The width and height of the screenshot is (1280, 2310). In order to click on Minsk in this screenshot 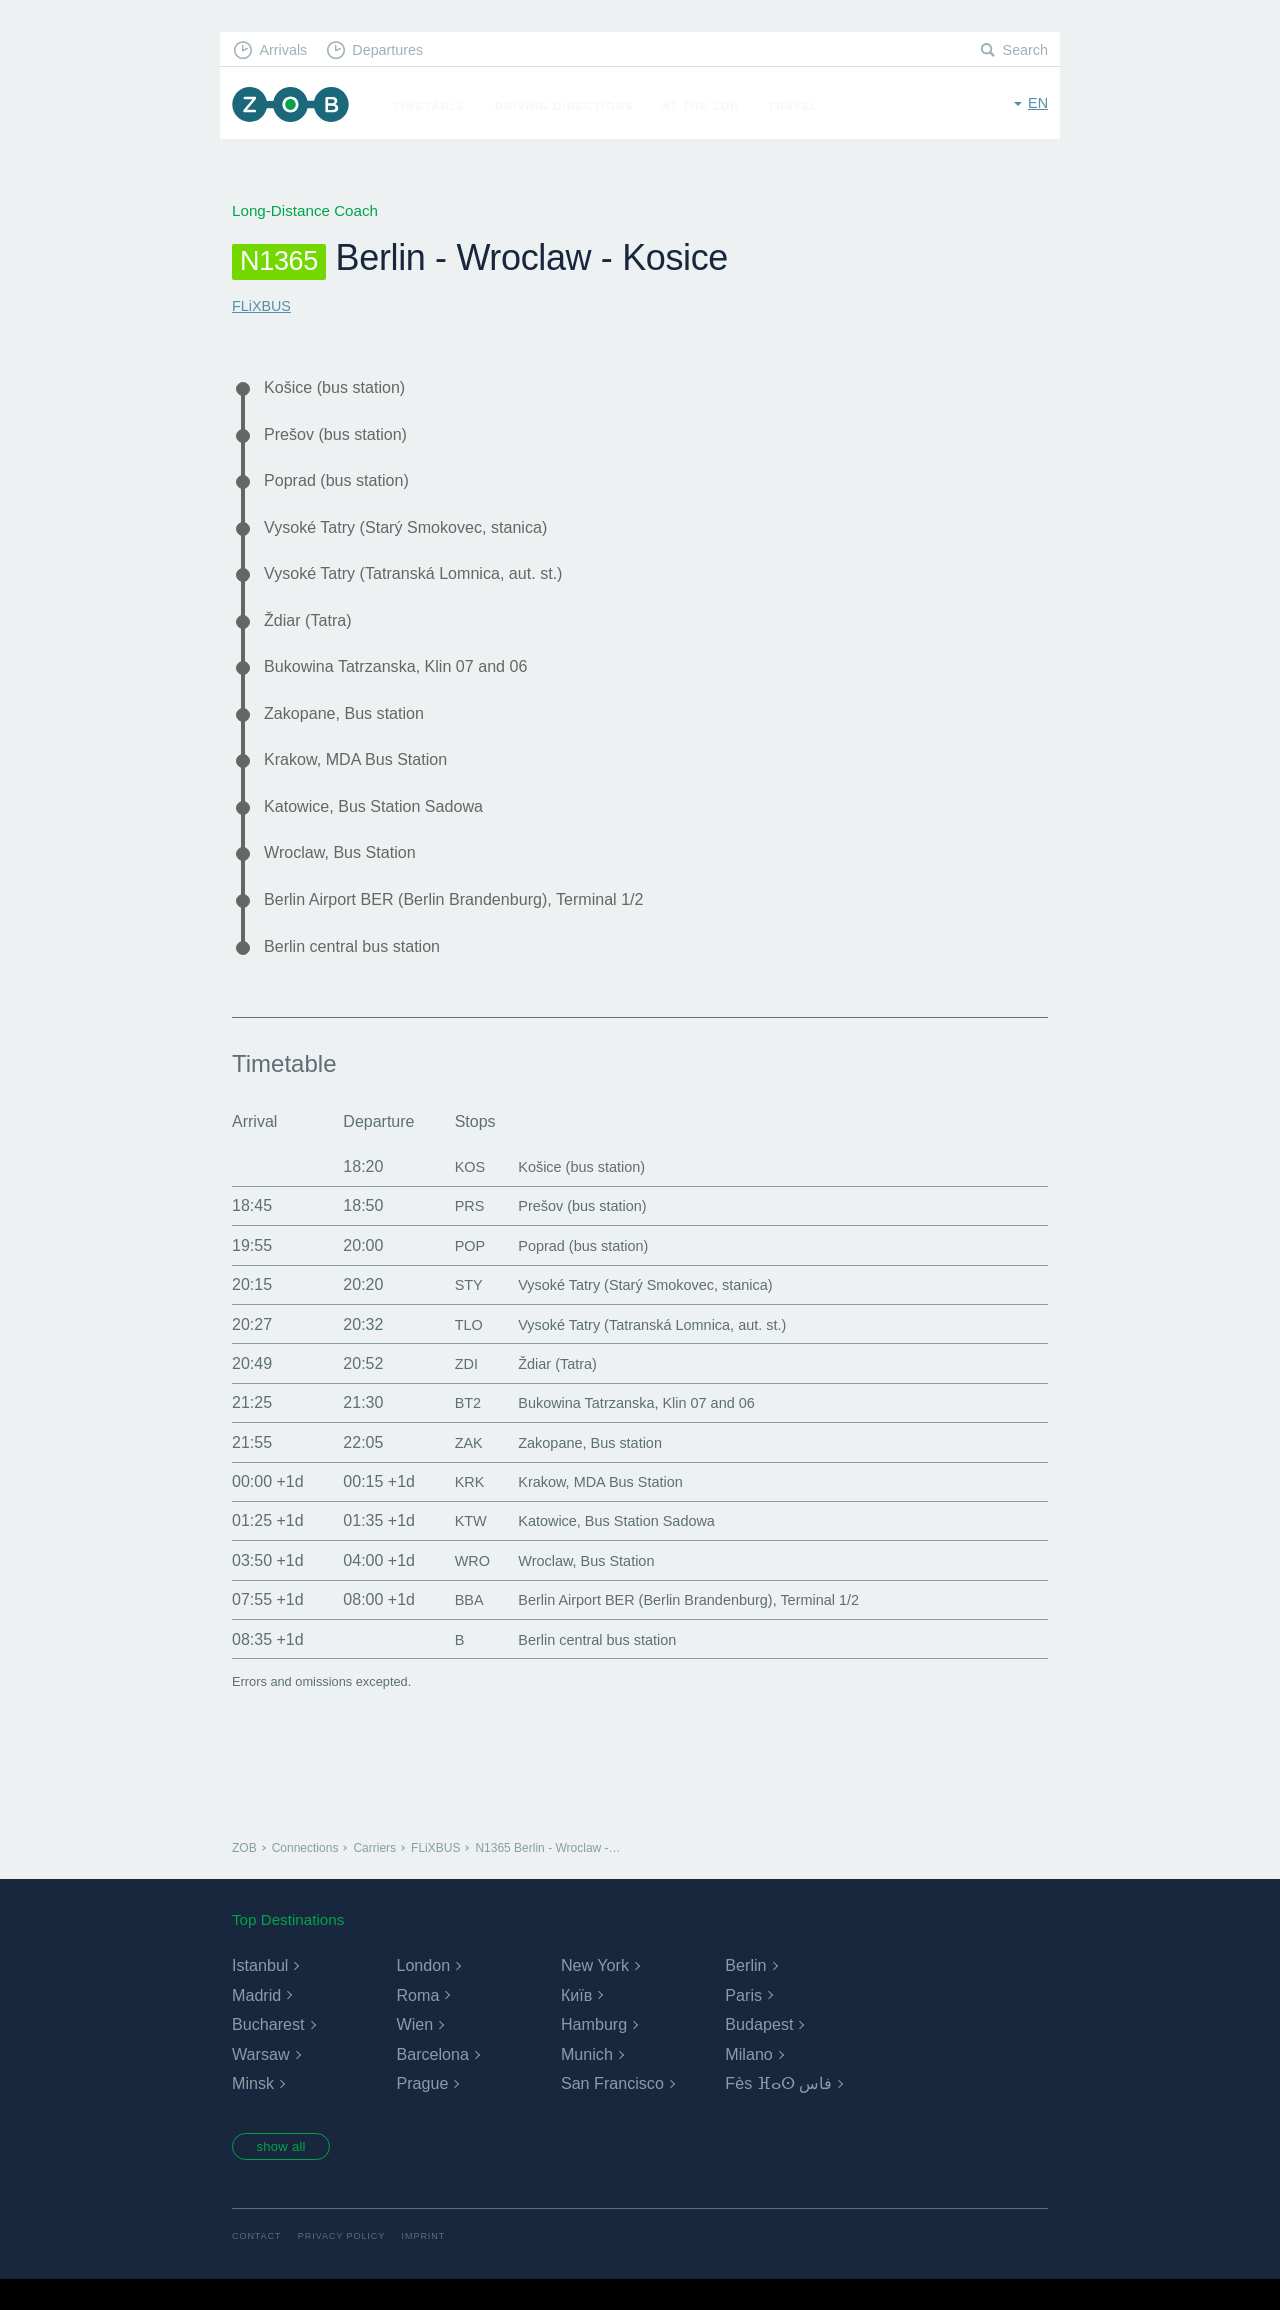, I will do `click(253, 2111)`.